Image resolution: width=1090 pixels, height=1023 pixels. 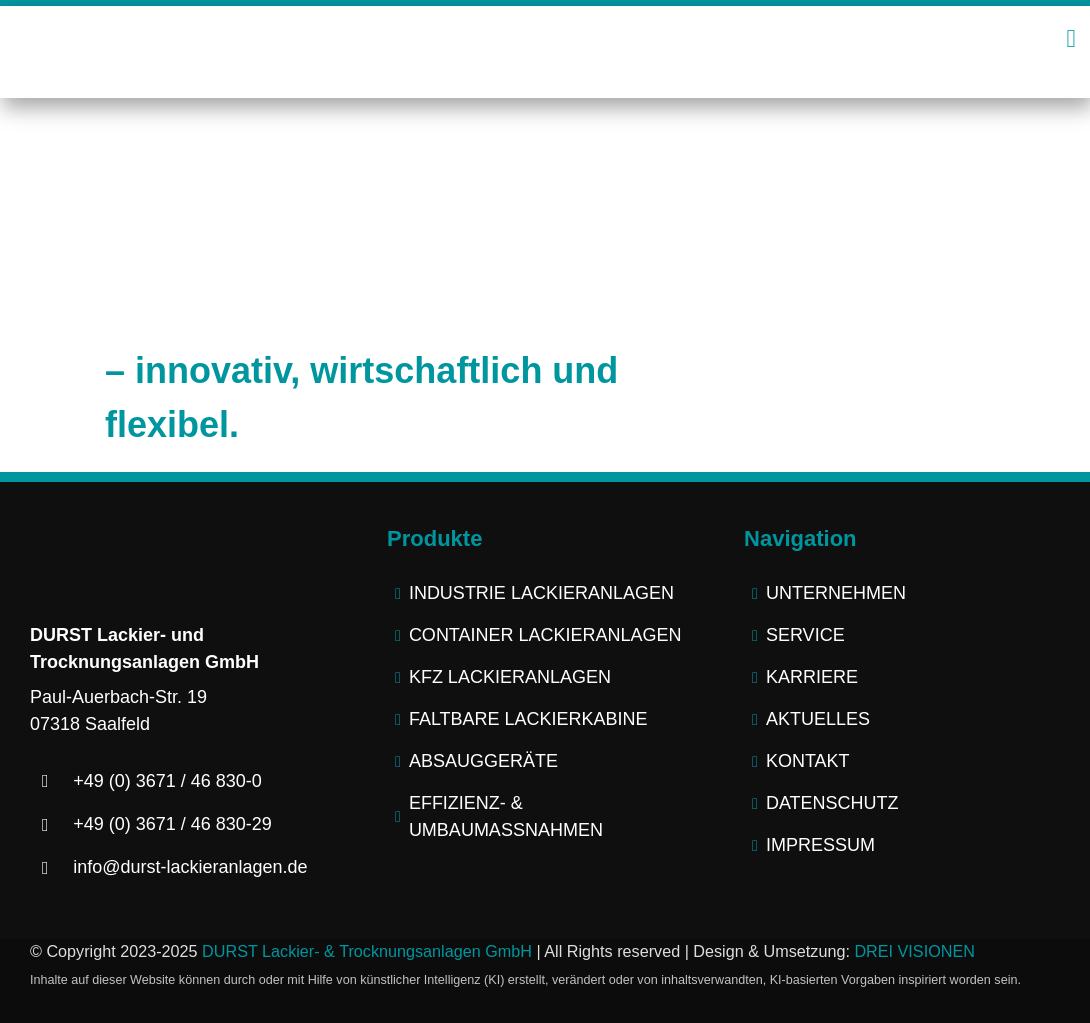 I want to click on DREI VISIONEN, so click(x=914, y=951).